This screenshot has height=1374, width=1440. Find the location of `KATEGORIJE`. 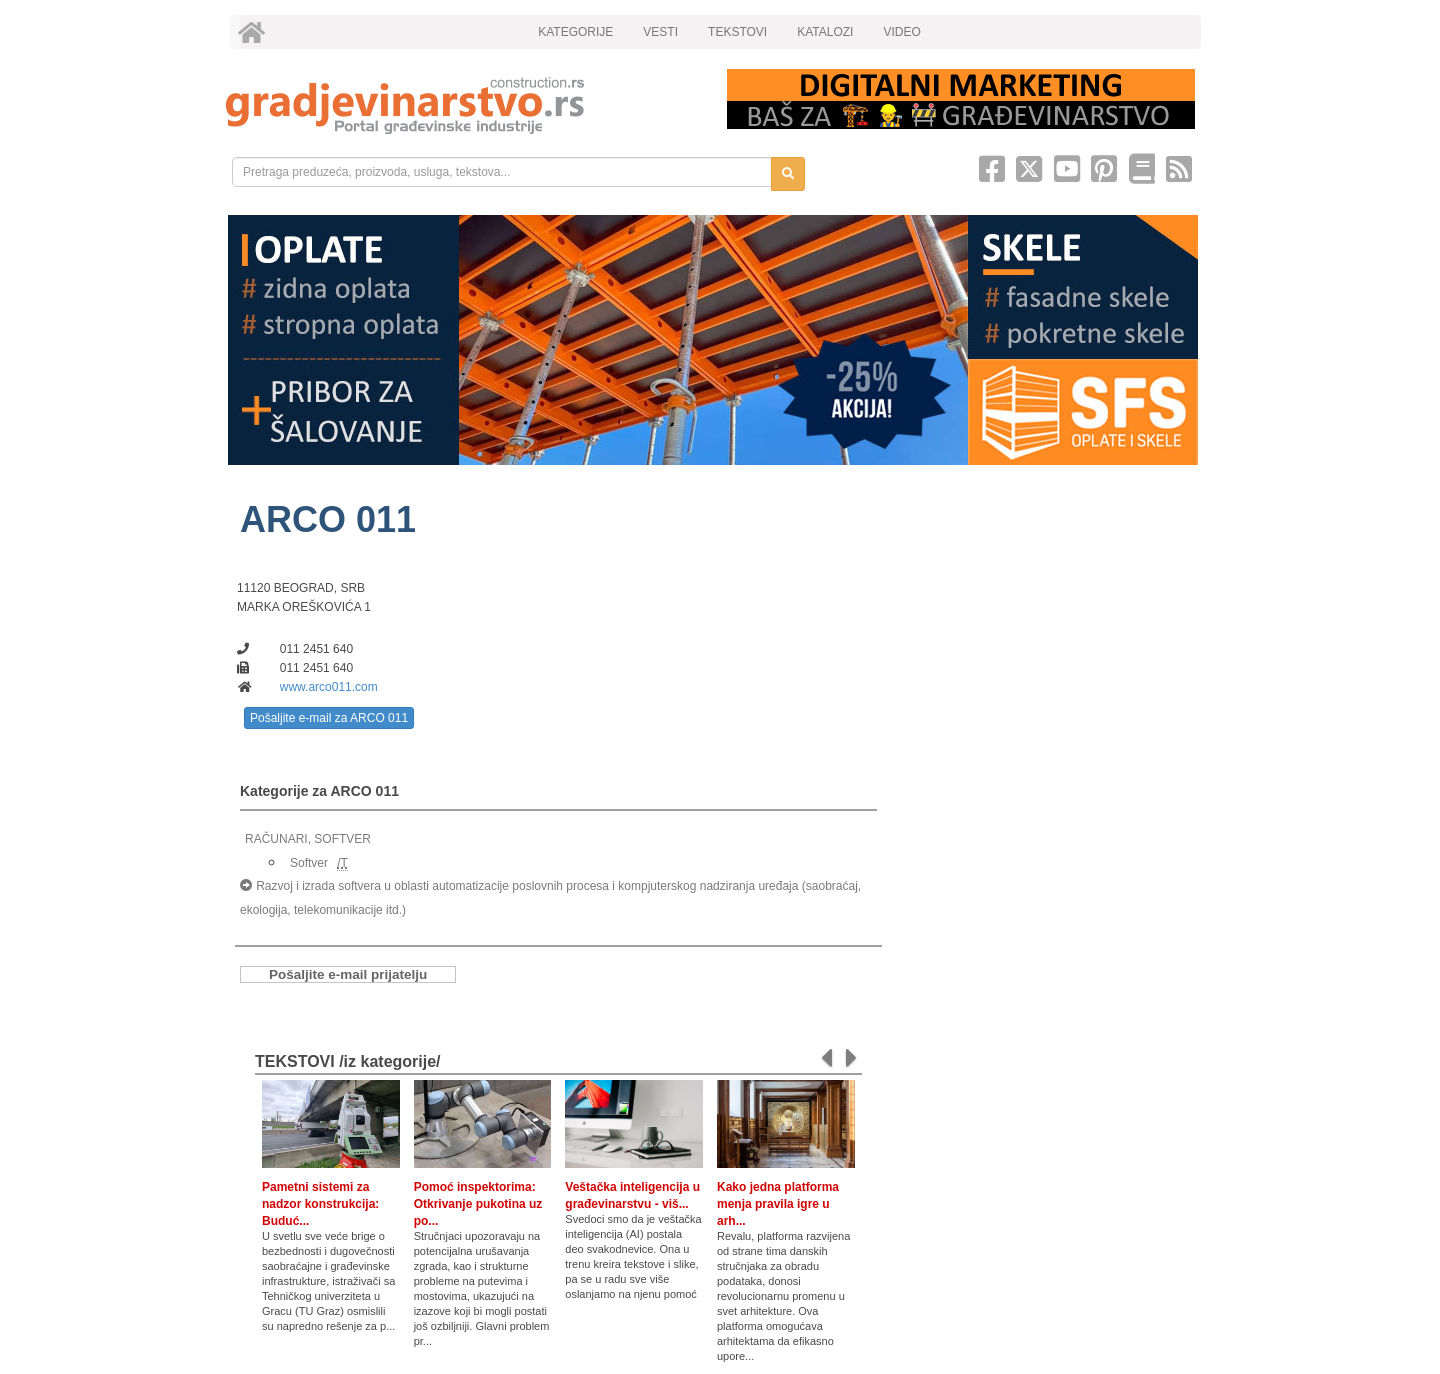

KATEGORIJE is located at coordinates (575, 32).